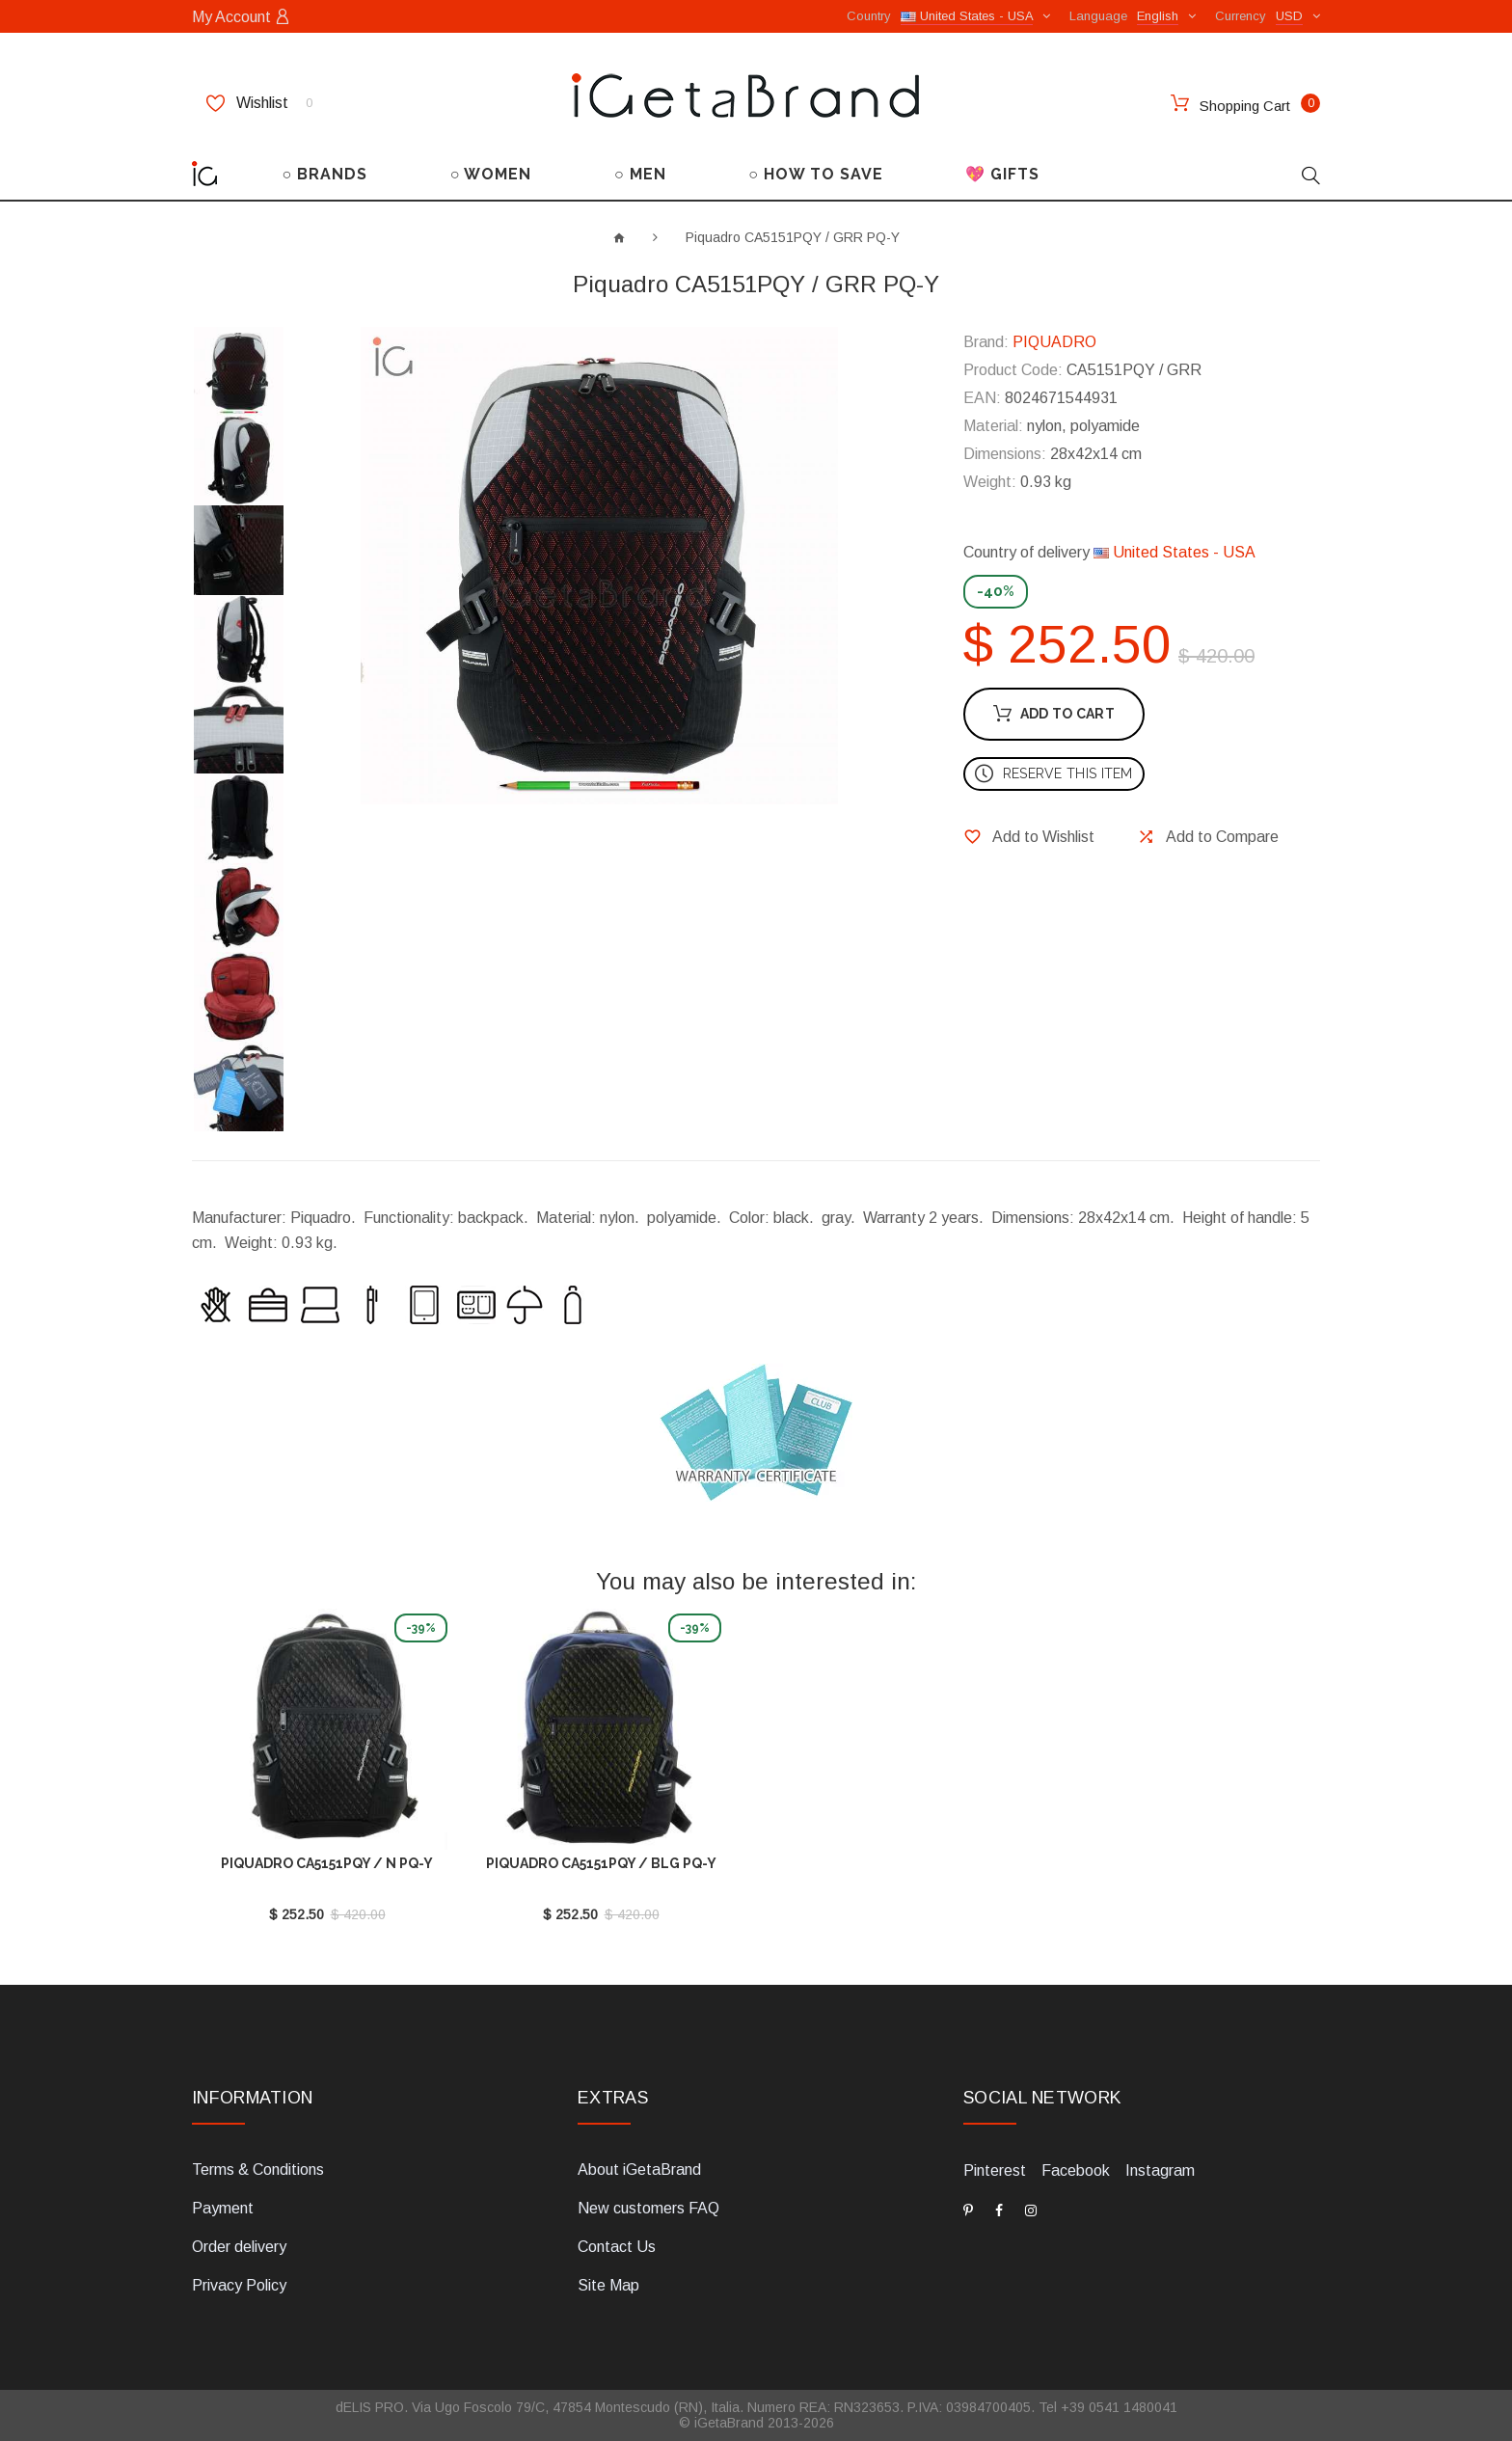 The height and width of the screenshot is (2441, 1512). I want to click on Payment, so click(223, 2208).